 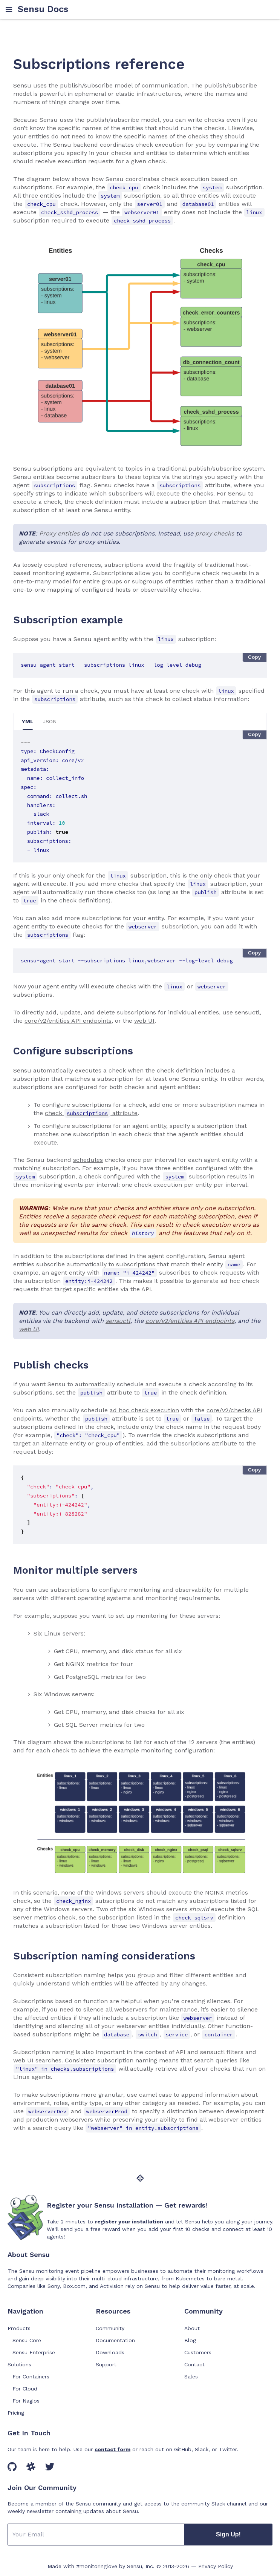 I want to click on For Cloud, so click(x=24, y=2389).